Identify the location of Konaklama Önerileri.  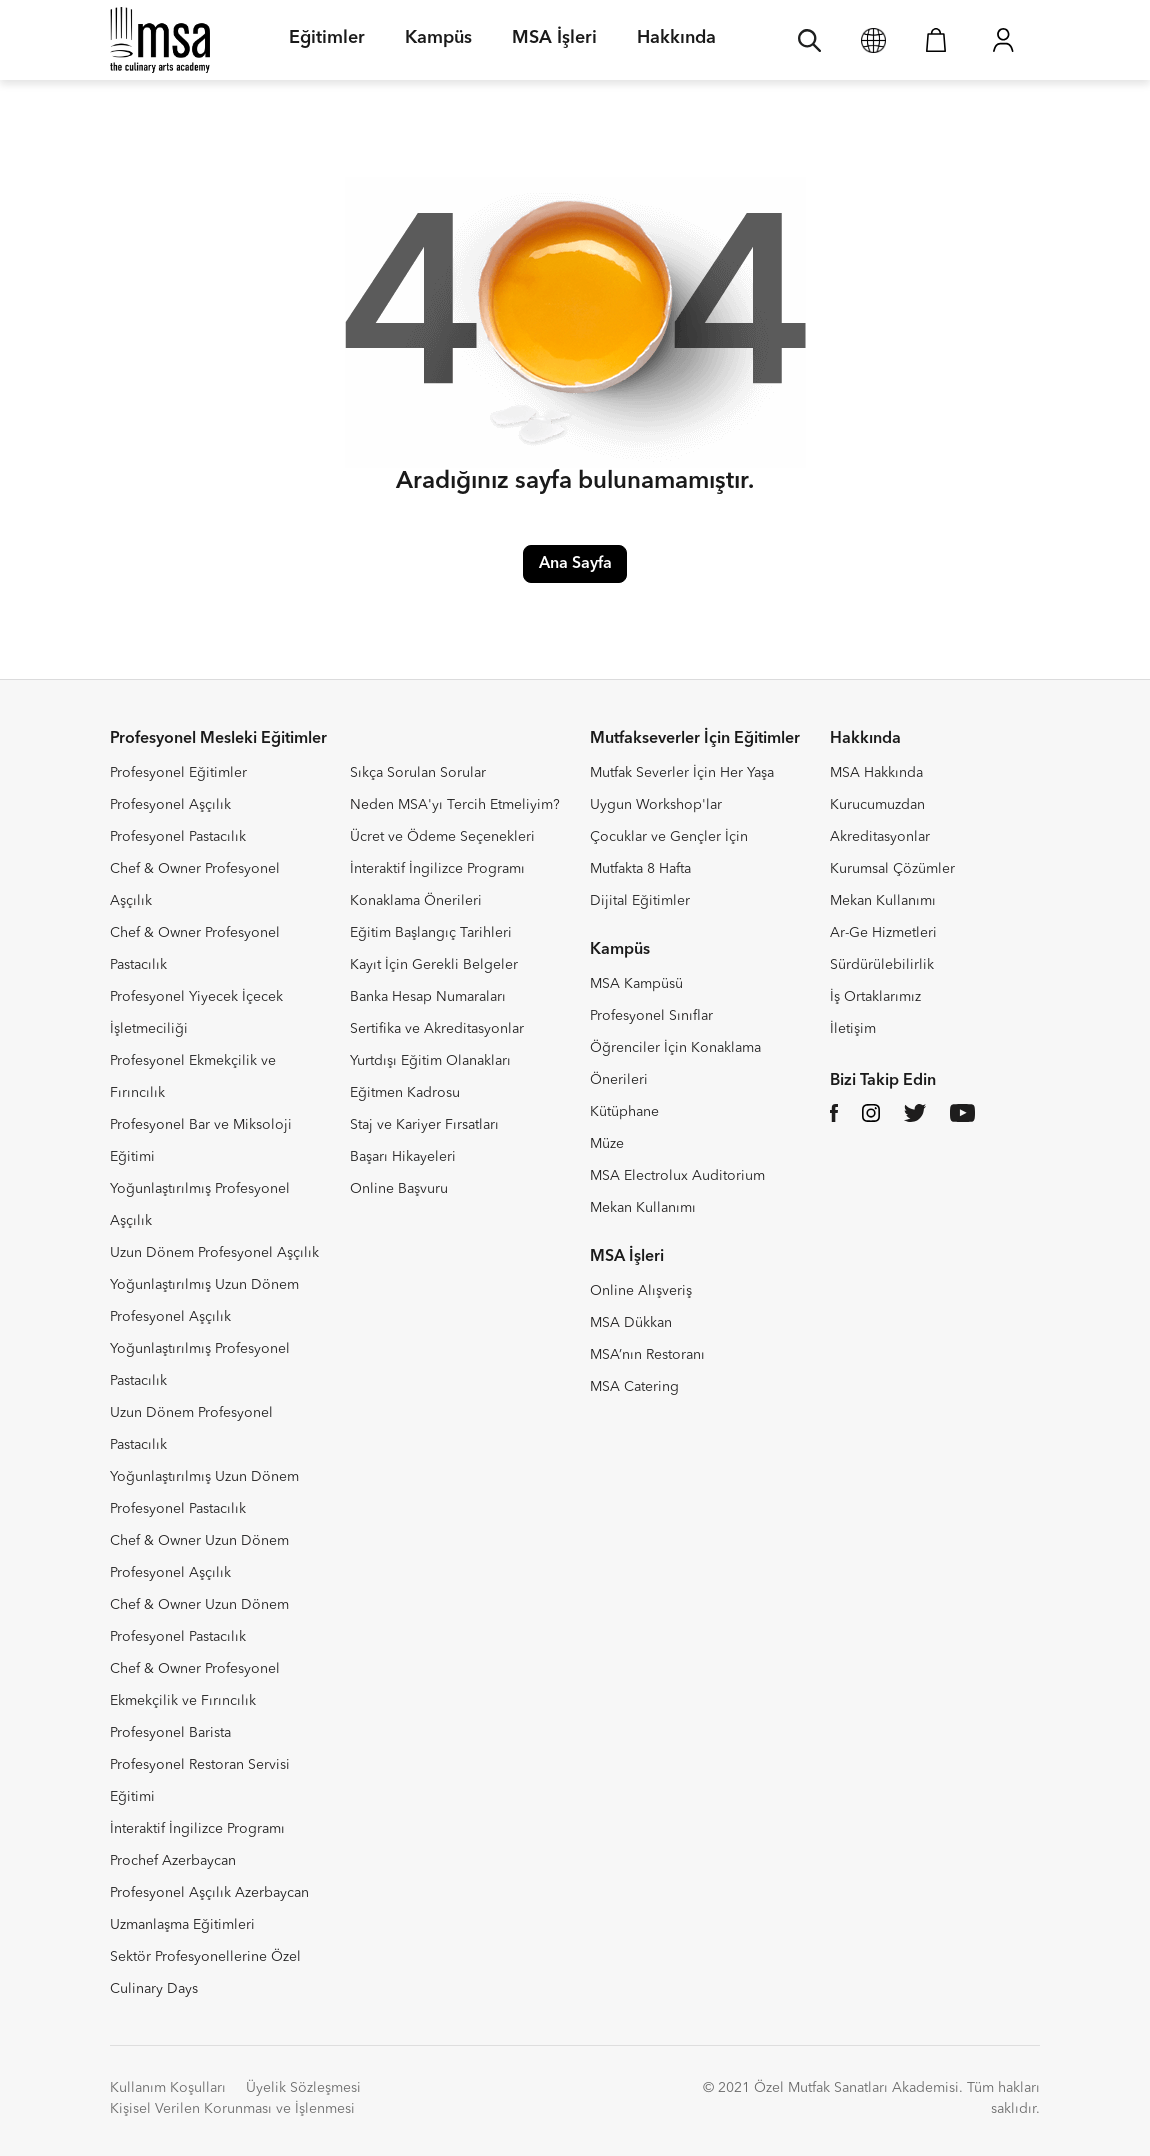
(416, 901).